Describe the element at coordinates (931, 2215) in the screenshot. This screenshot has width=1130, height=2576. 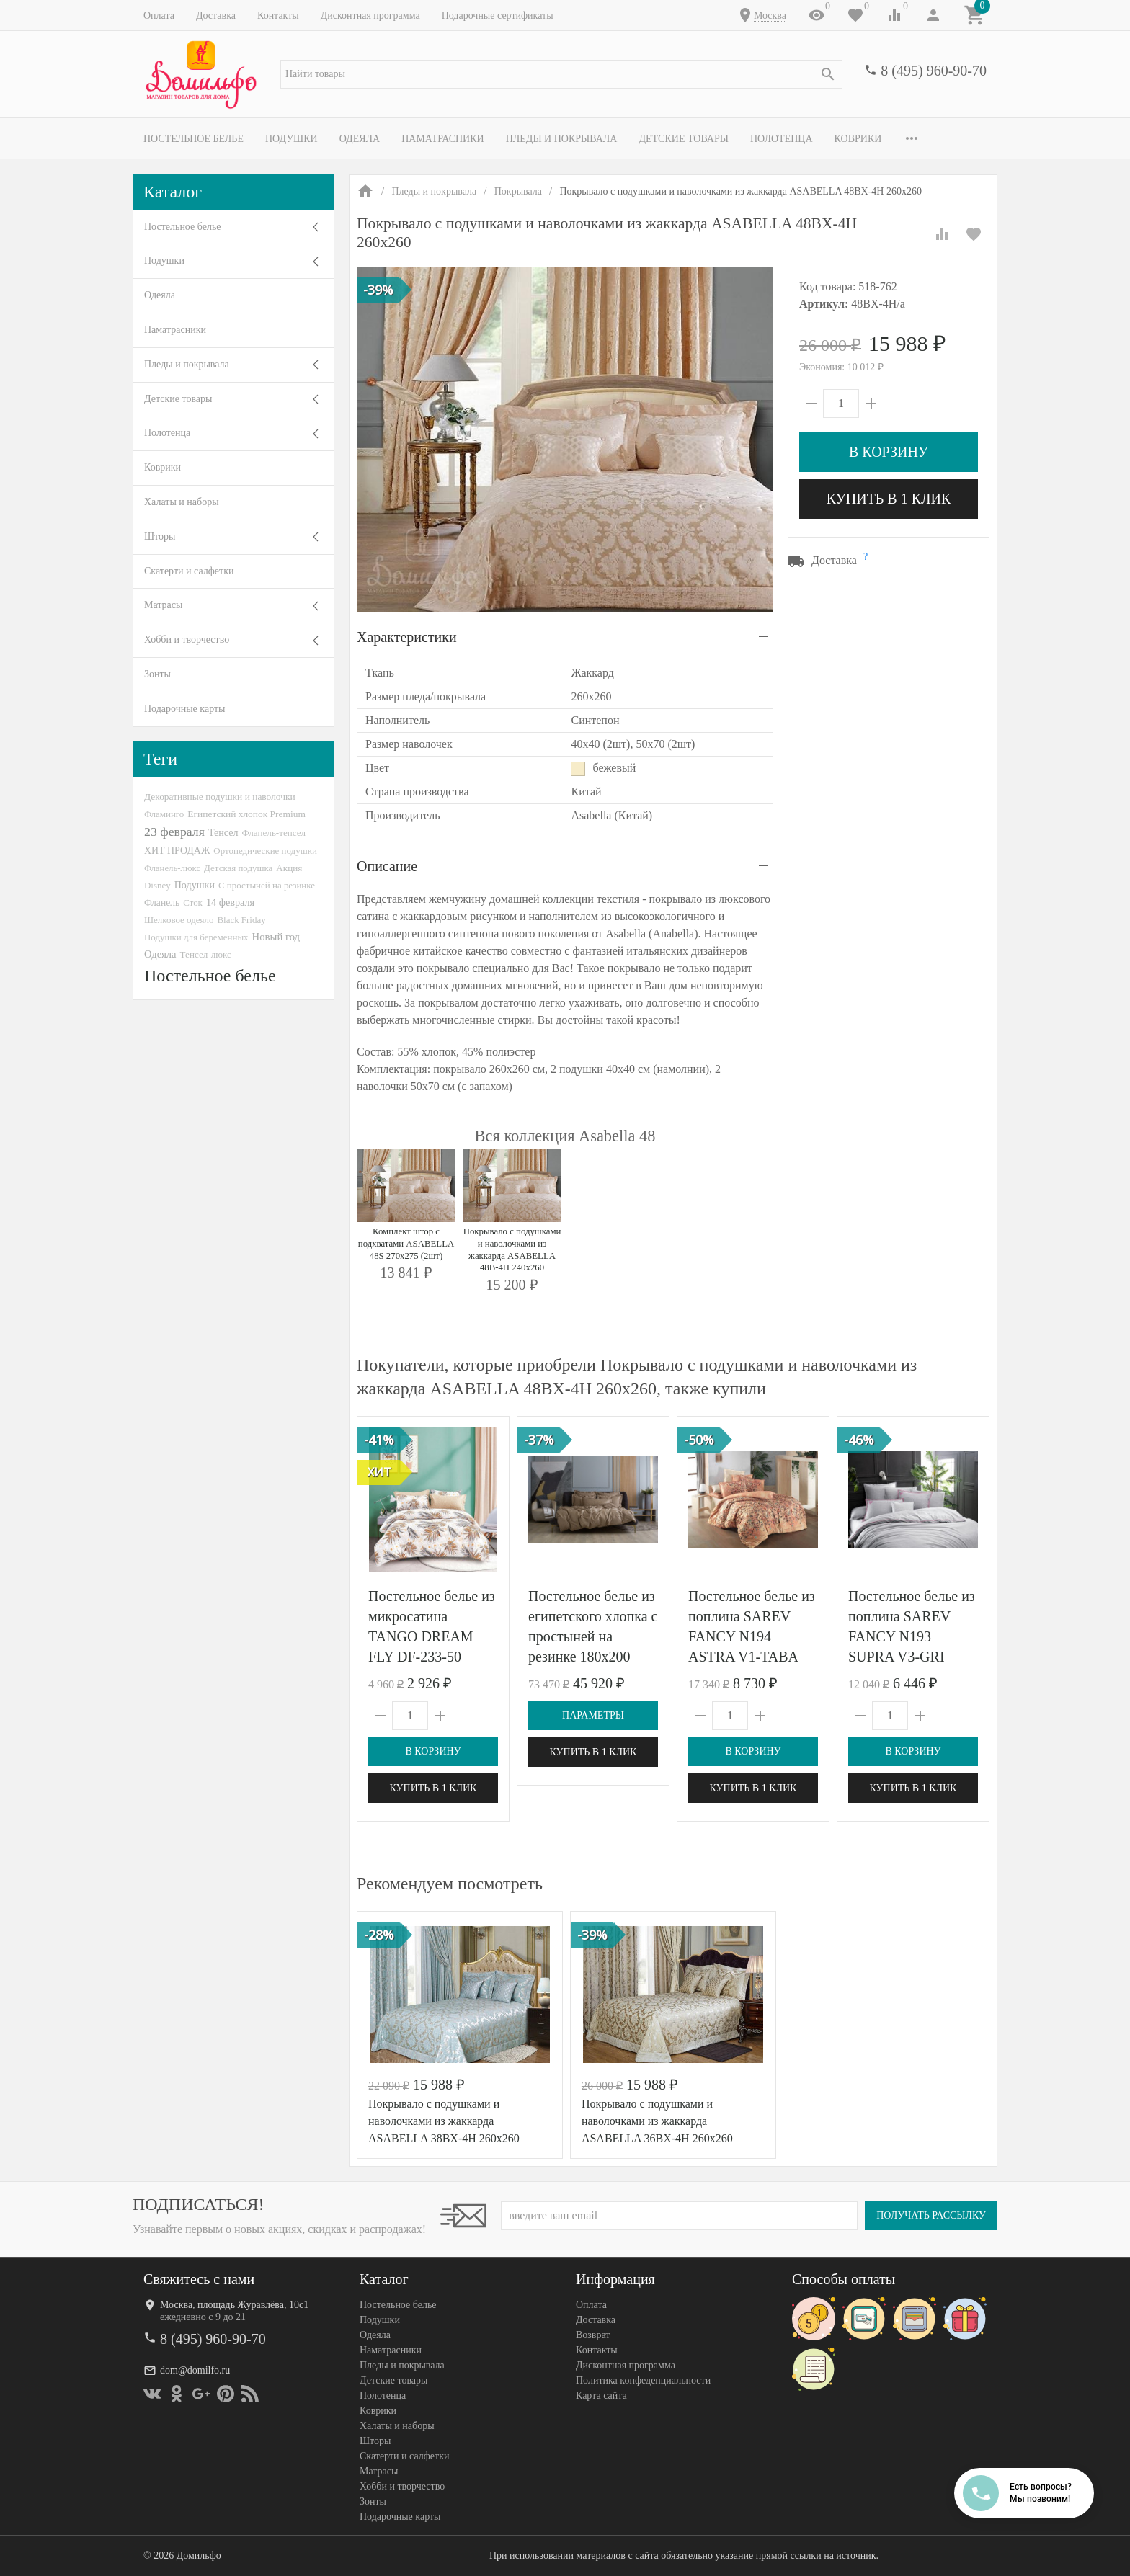
I see `Получать рассылку` at that location.